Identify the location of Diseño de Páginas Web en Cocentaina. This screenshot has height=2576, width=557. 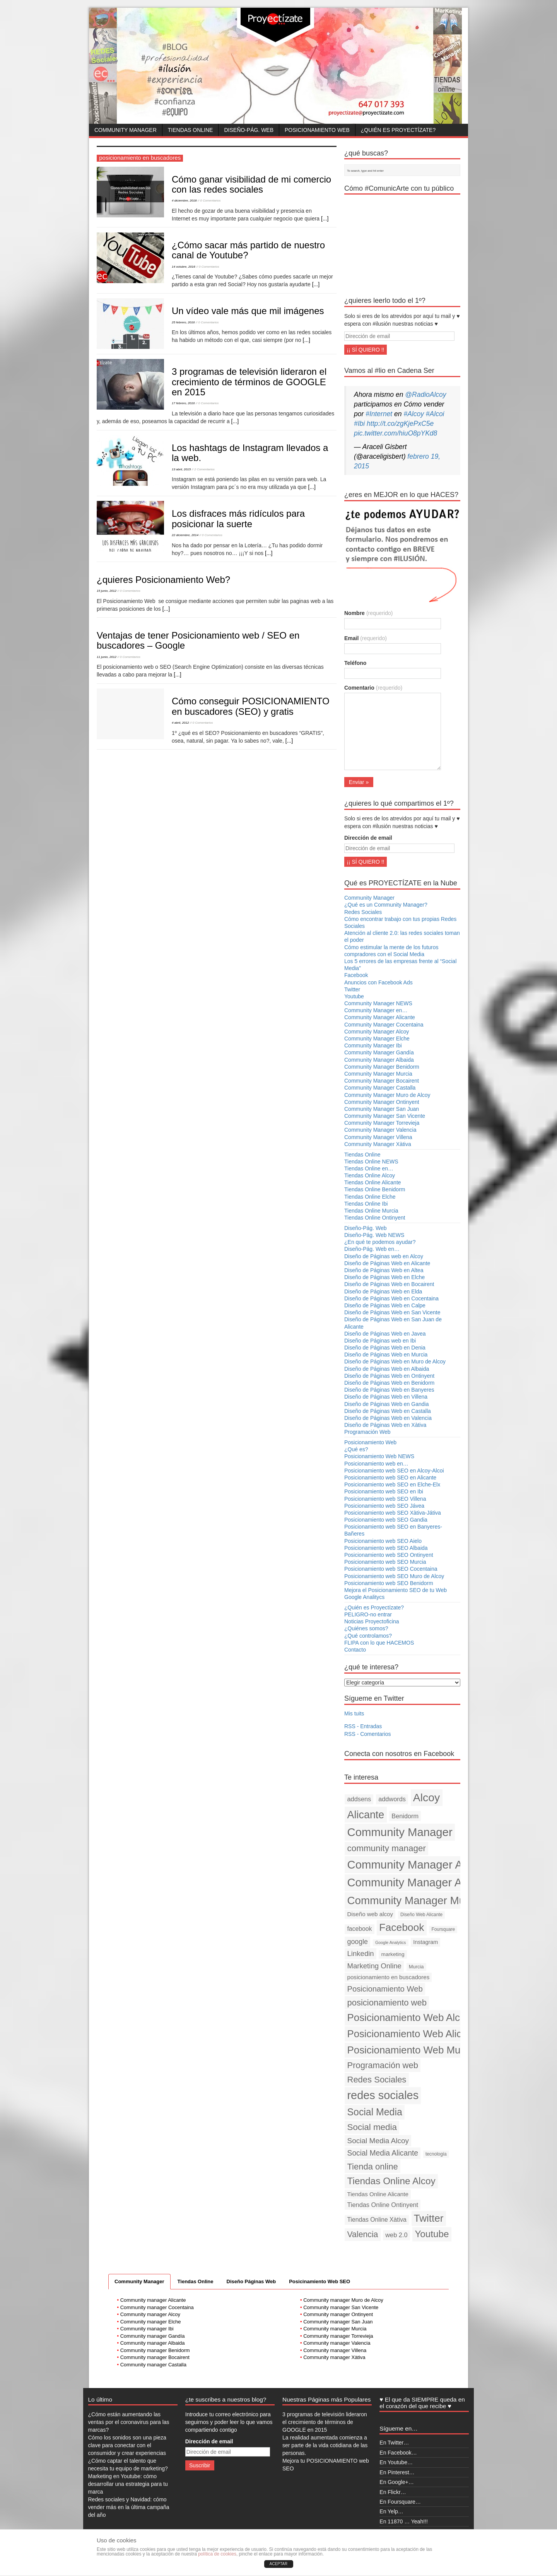
(391, 1298).